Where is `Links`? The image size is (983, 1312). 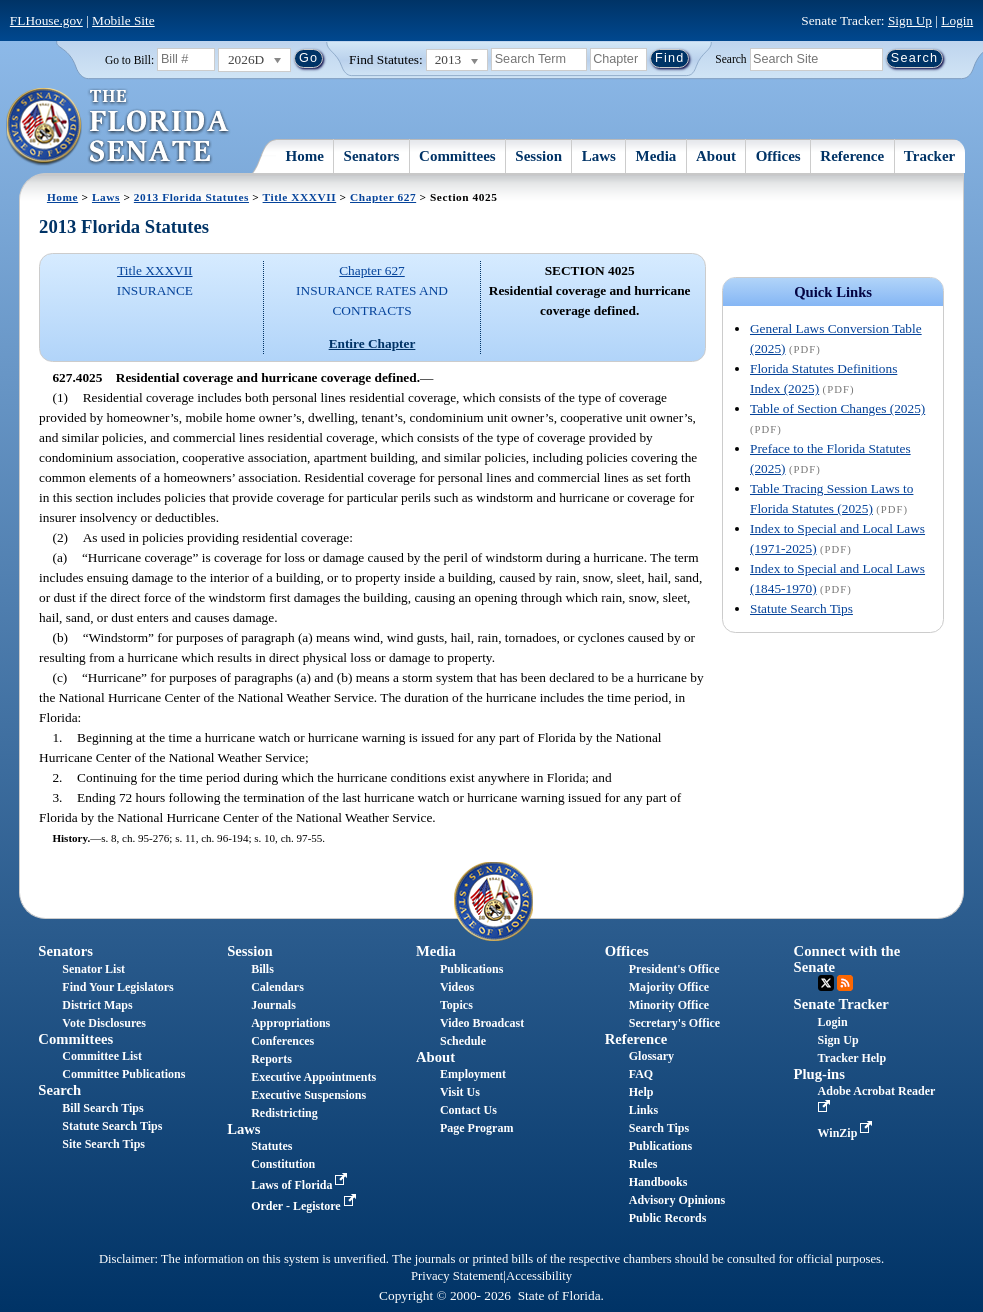
Links is located at coordinates (643, 1110).